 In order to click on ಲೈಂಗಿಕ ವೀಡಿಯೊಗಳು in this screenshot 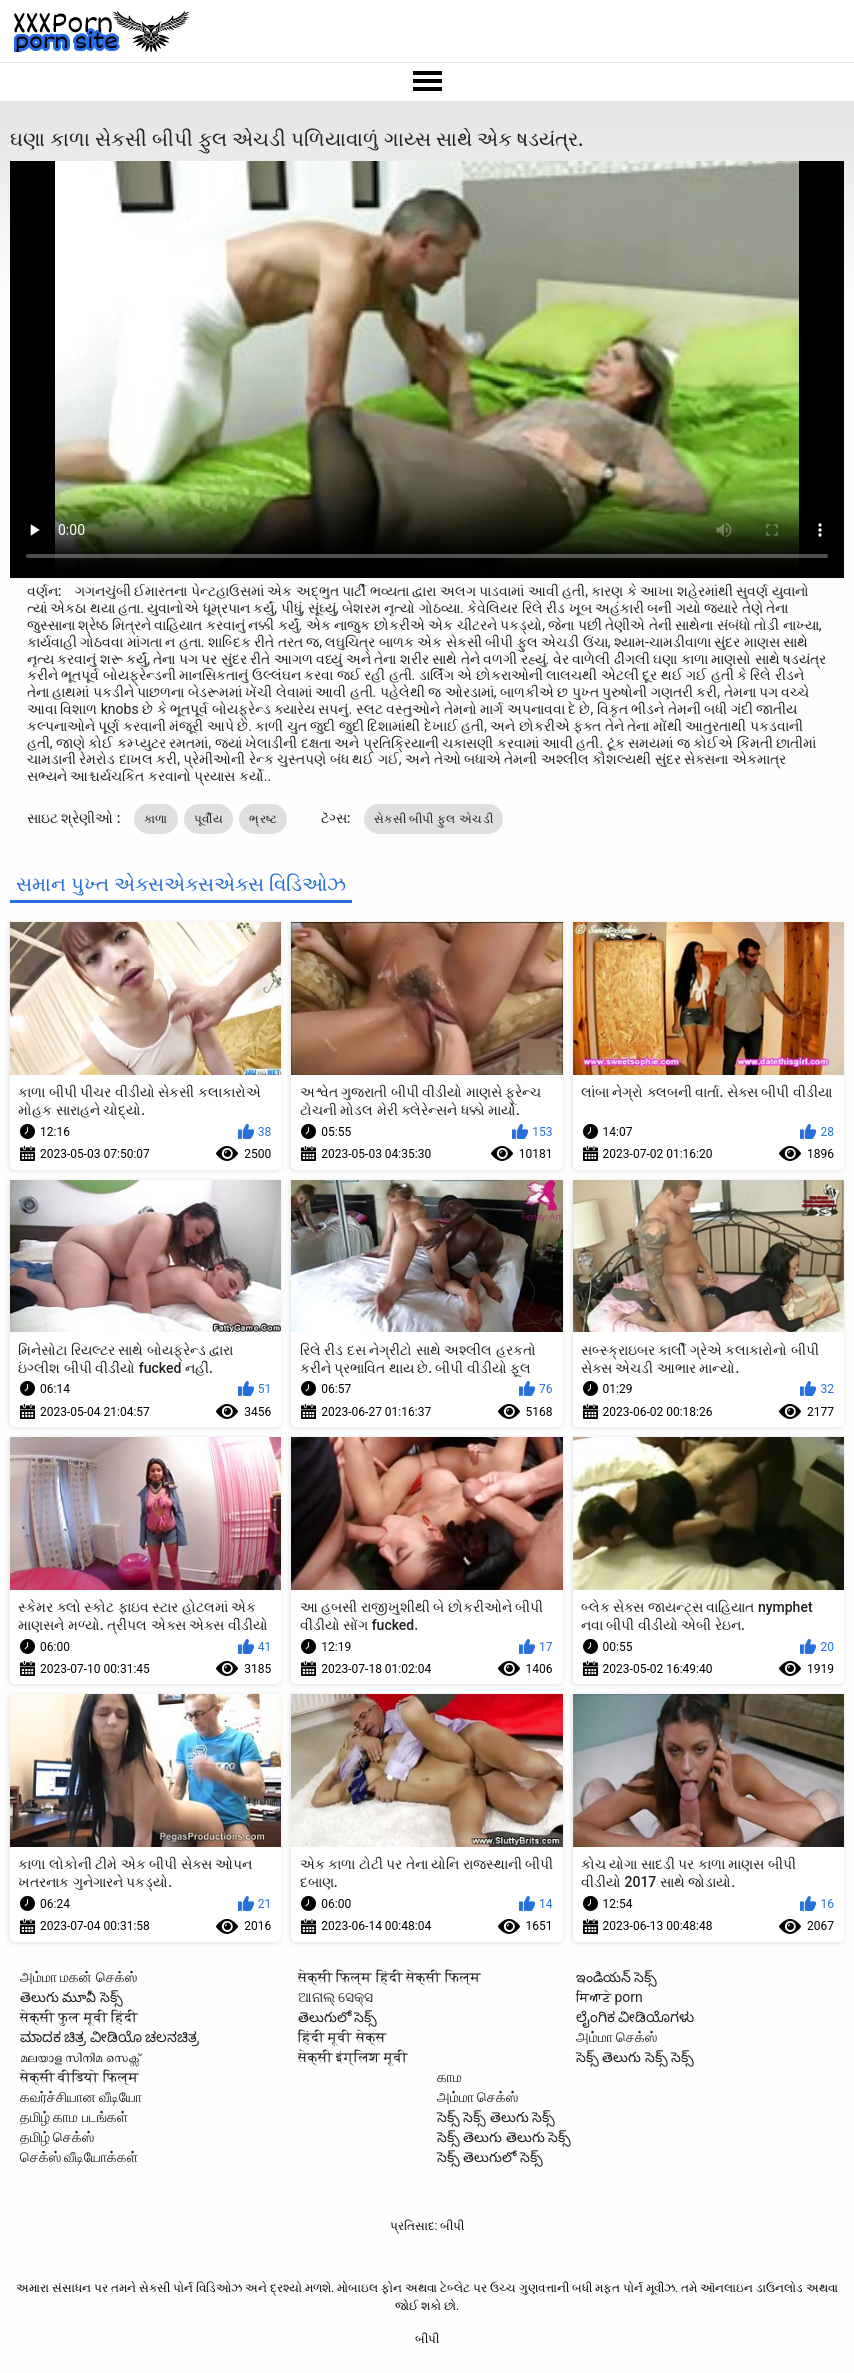, I will do `click(635, 2017)`.